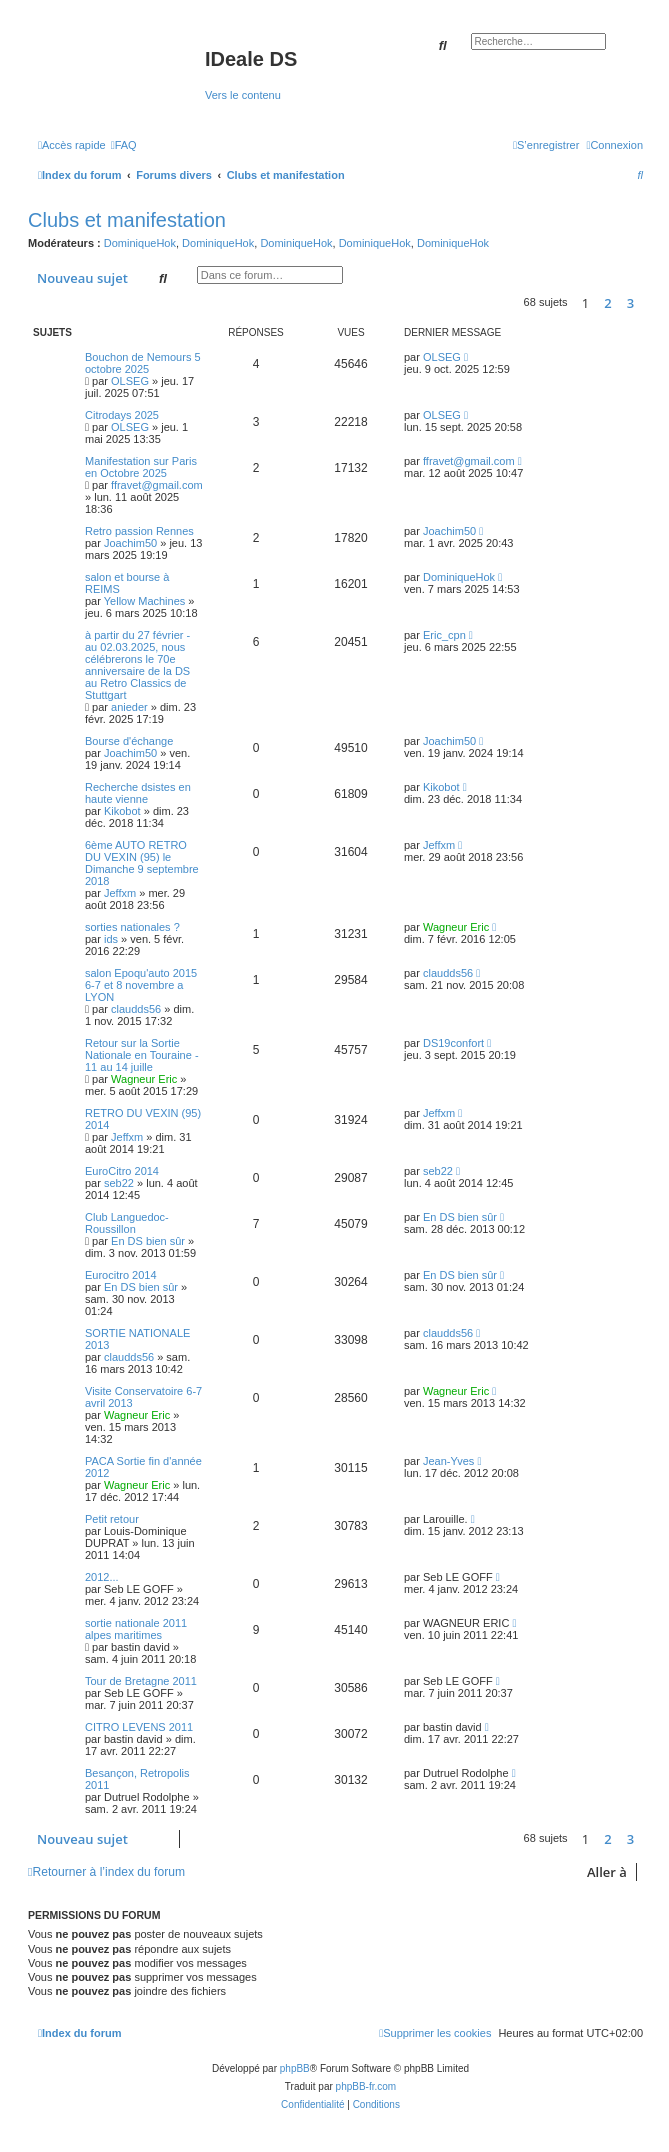 The width and height of the screenshot is (669, 2152). What do you see at coordinates (139, 531) in the screenshot?
I see `Retro passion Rennes` at bounding box center [139, 531].